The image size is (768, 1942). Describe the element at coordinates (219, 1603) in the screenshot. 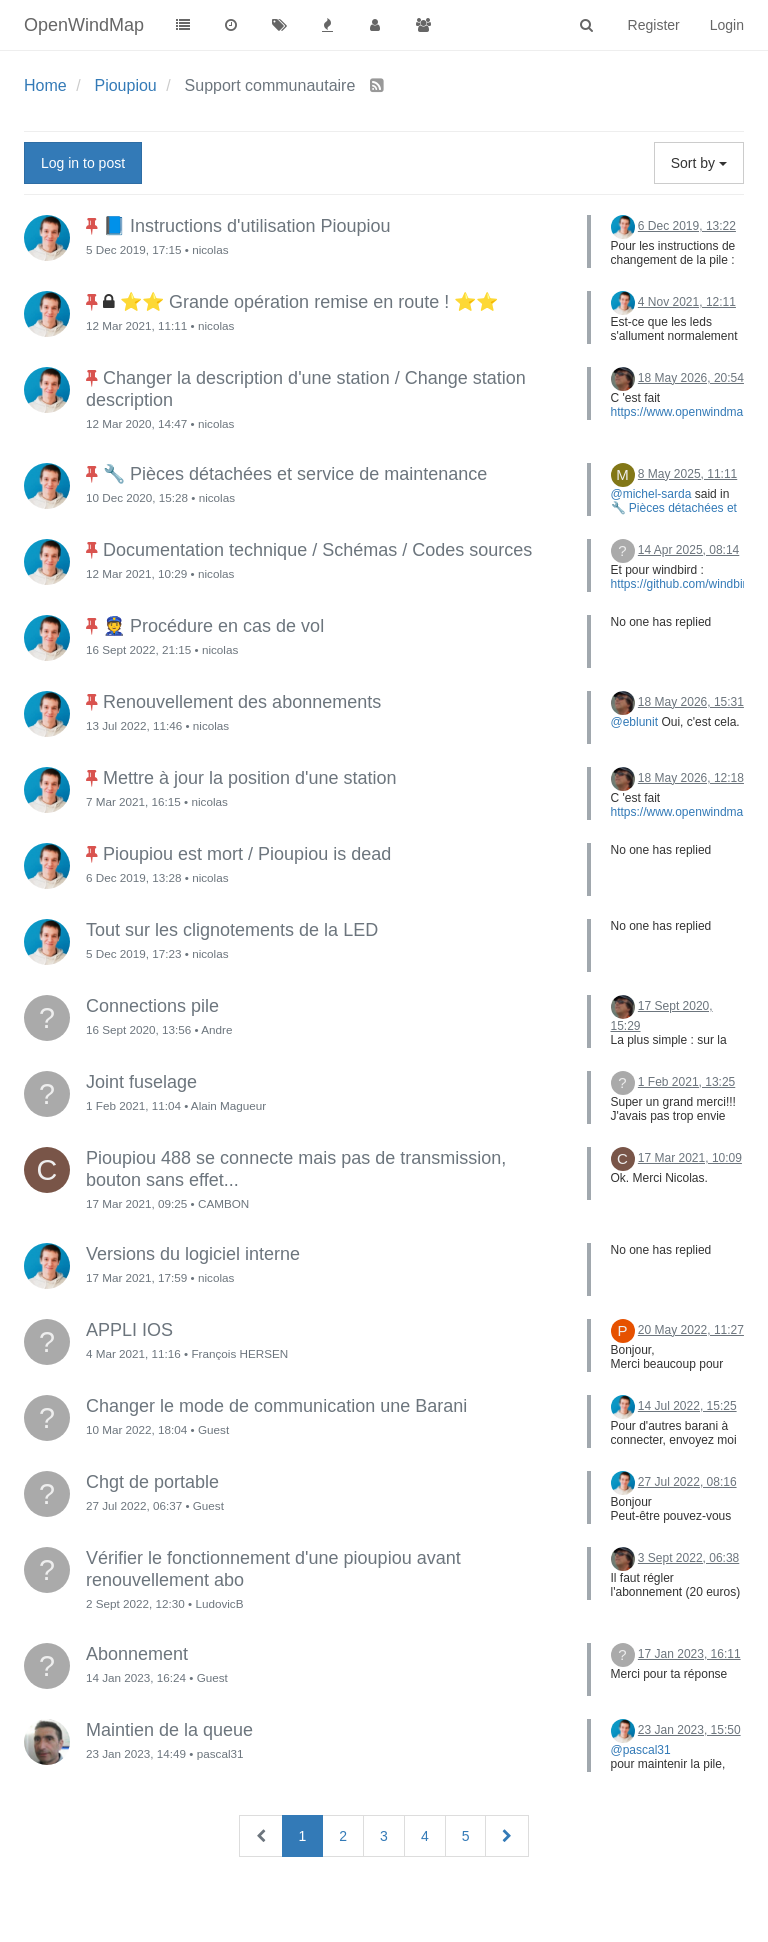

I see `LudovicB` at that location.